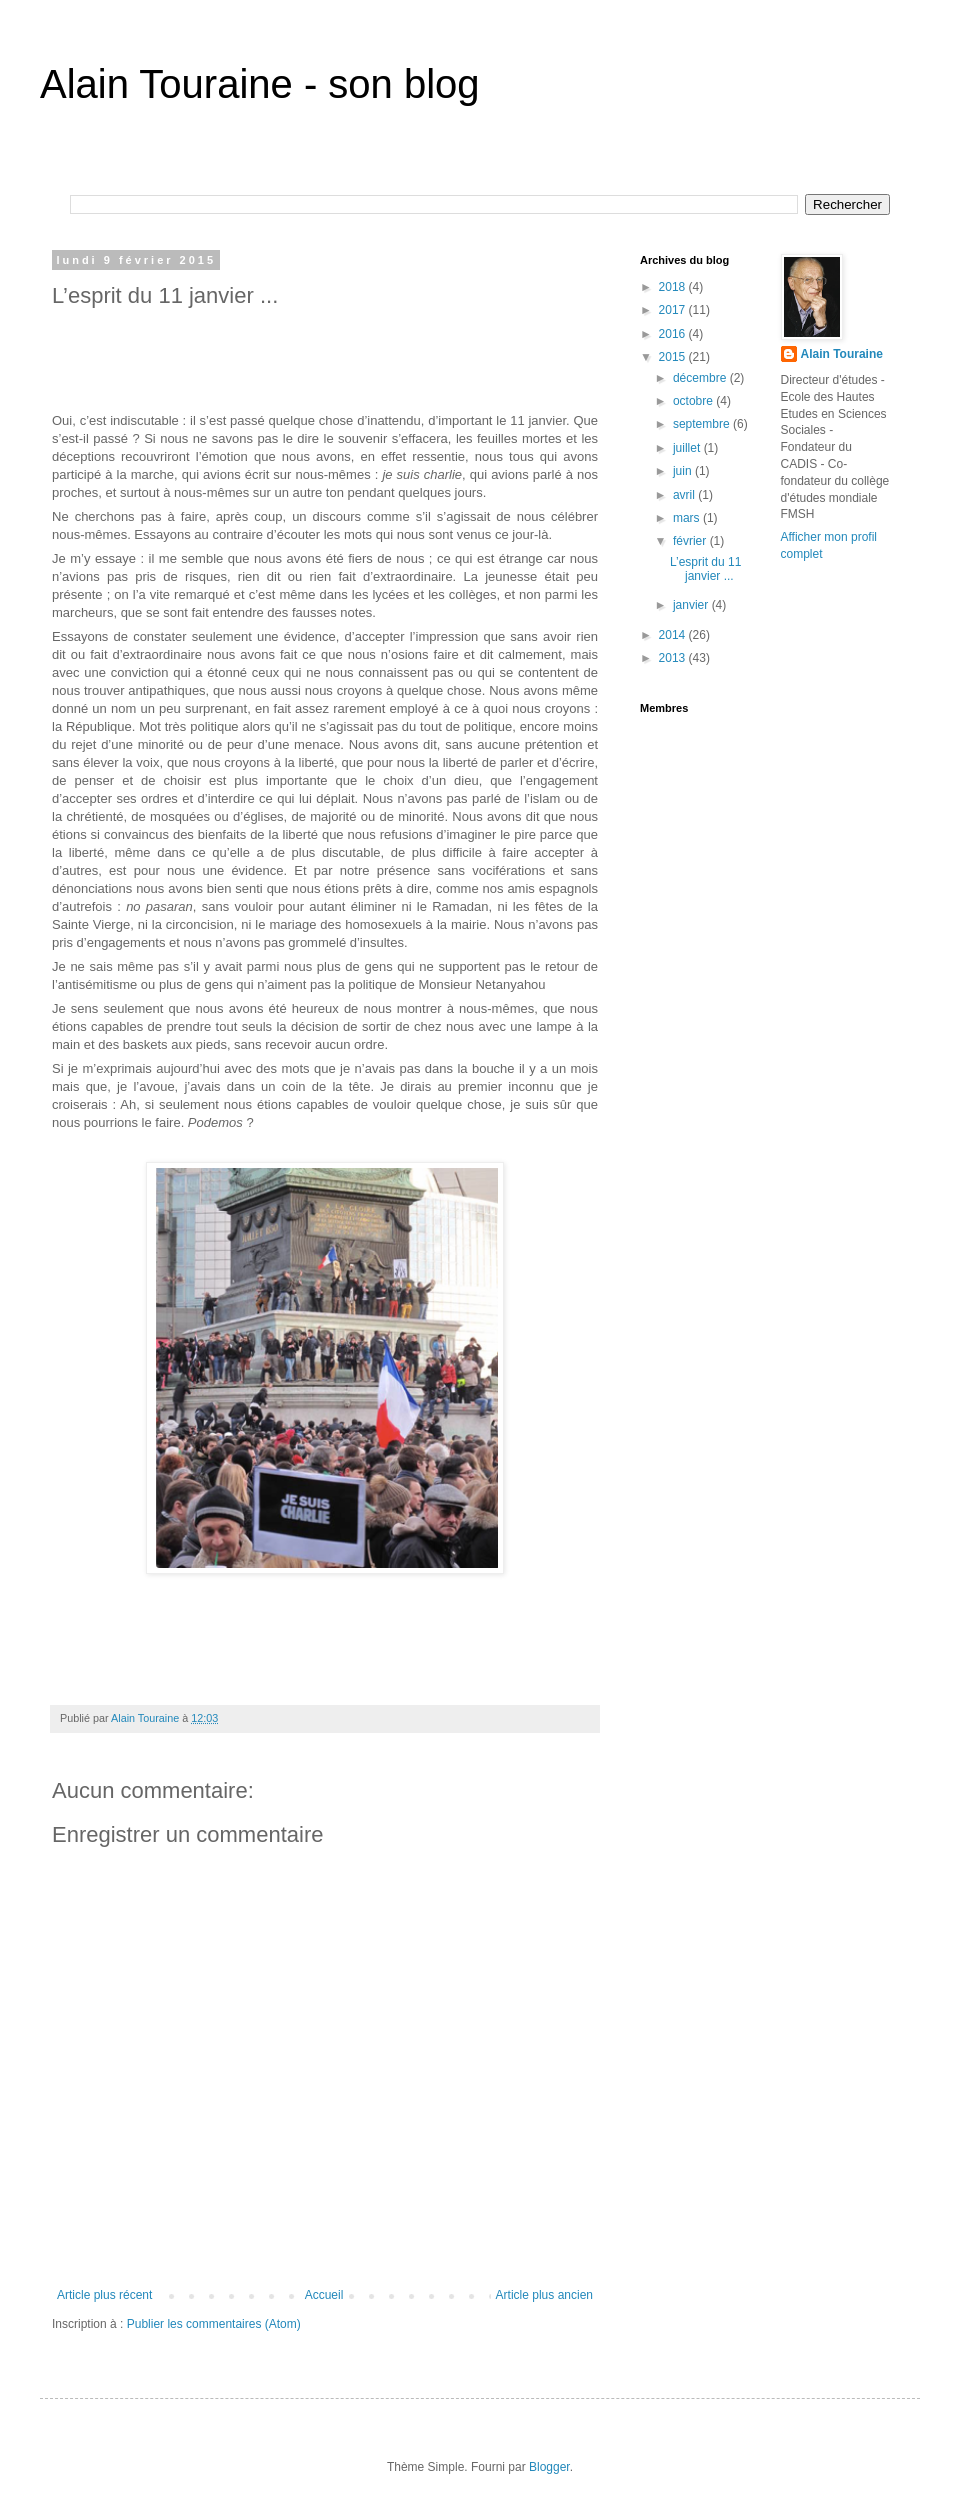 This screenshot has width=960, height=2515. I want to click on Article plus récent, so click(104, 2295).